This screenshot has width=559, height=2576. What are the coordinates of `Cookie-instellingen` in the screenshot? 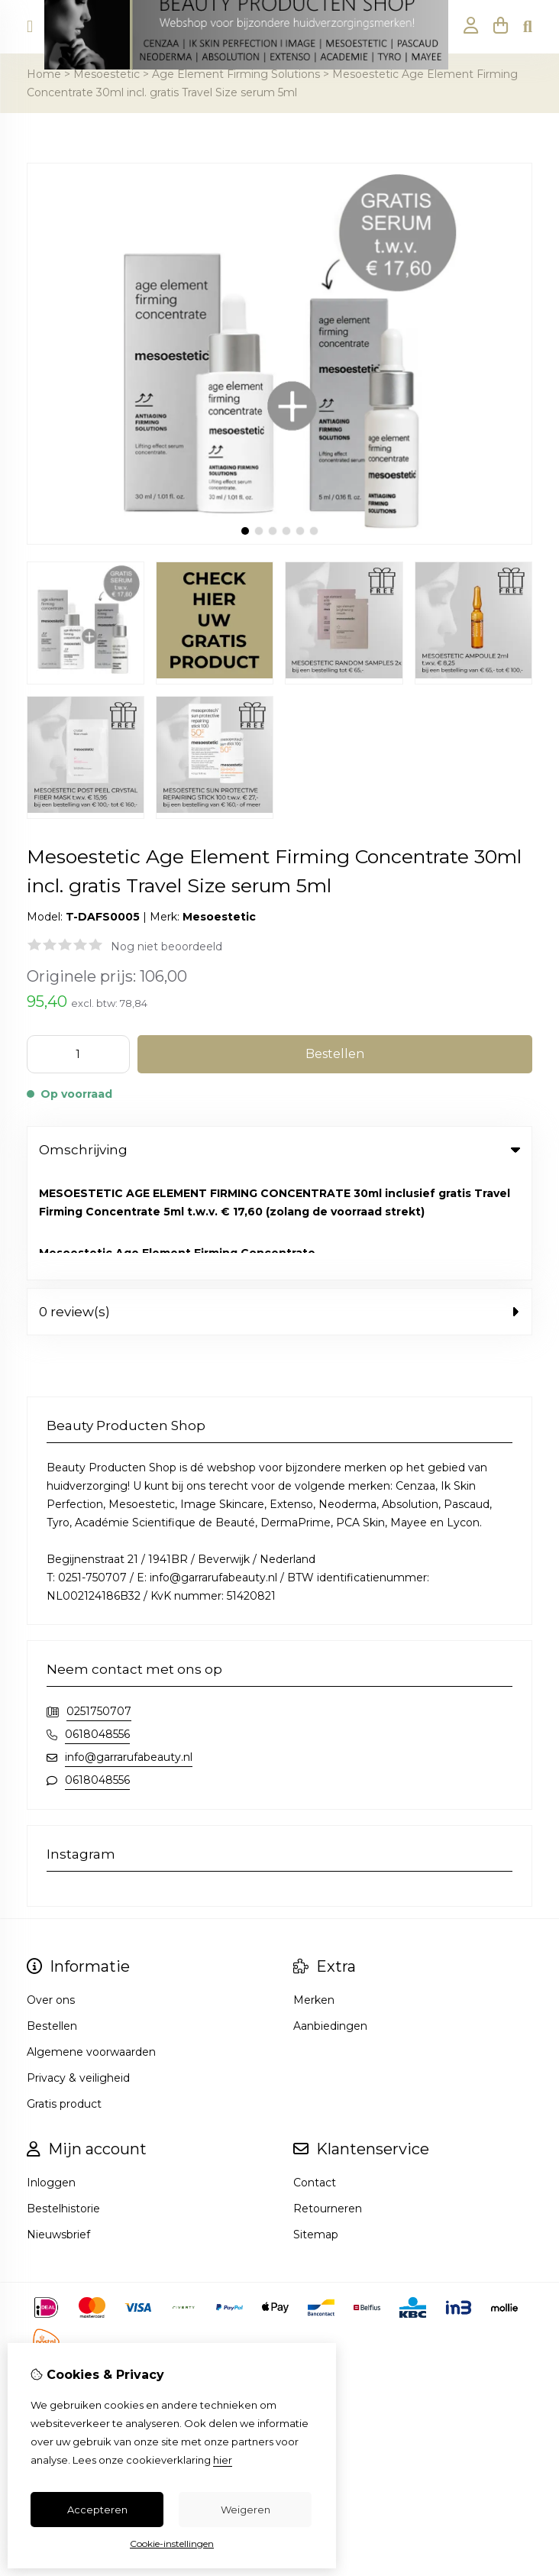 It's located at (172, 2543).